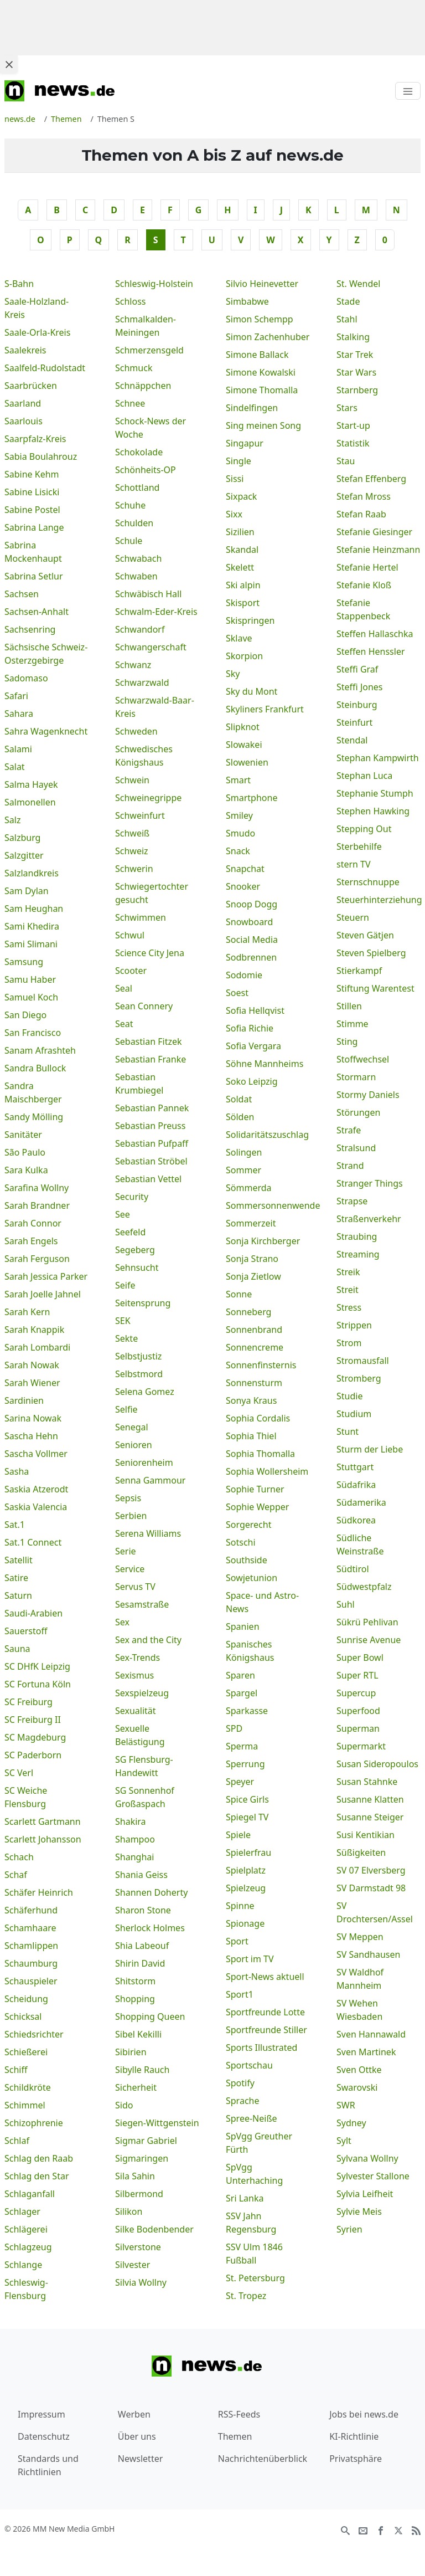  I want to click on Schleswig-Flensburg, so click(26, 2289).